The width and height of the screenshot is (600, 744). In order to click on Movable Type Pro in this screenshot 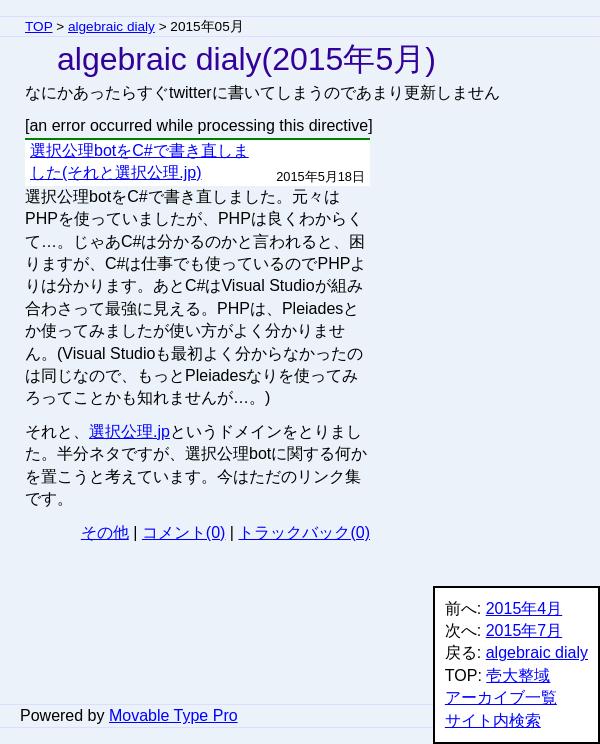, I will do `click(173, 715)`.